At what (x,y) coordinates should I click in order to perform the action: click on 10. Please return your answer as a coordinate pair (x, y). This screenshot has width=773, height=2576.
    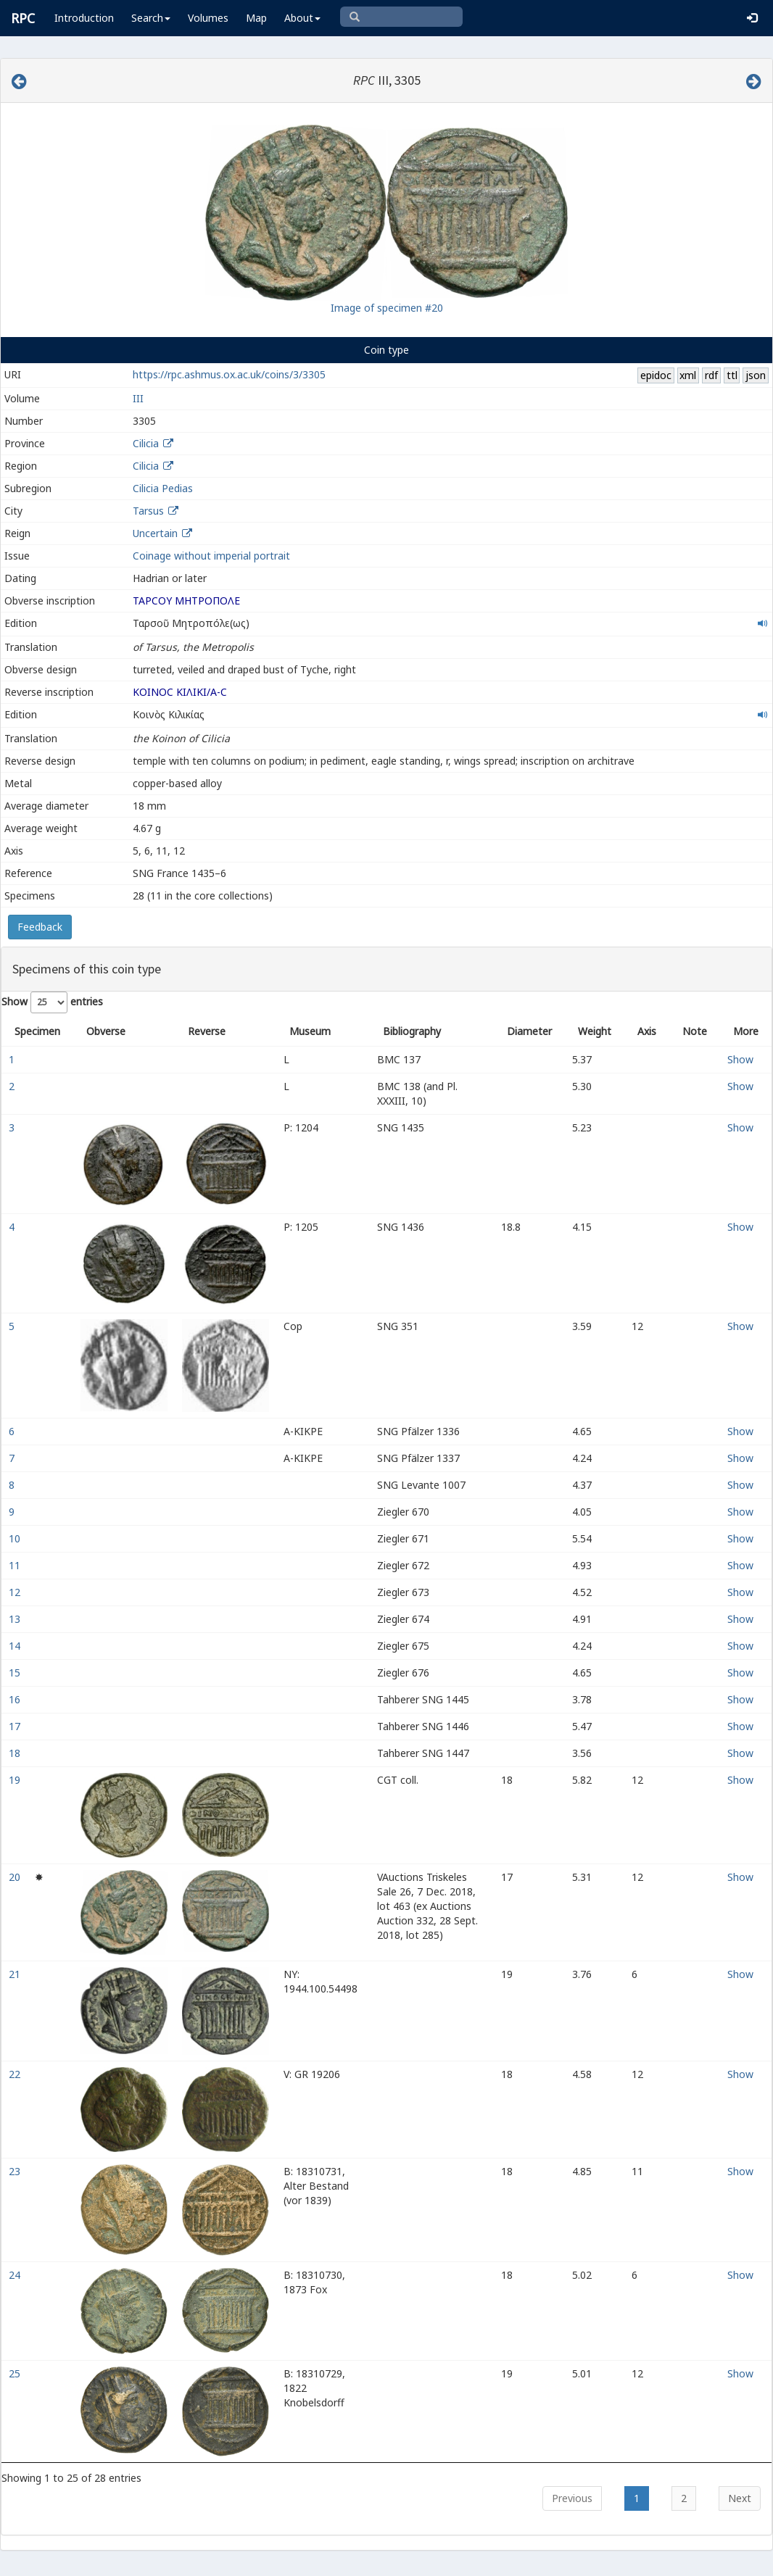
    Looking at the image, I should click on (16, 1538).